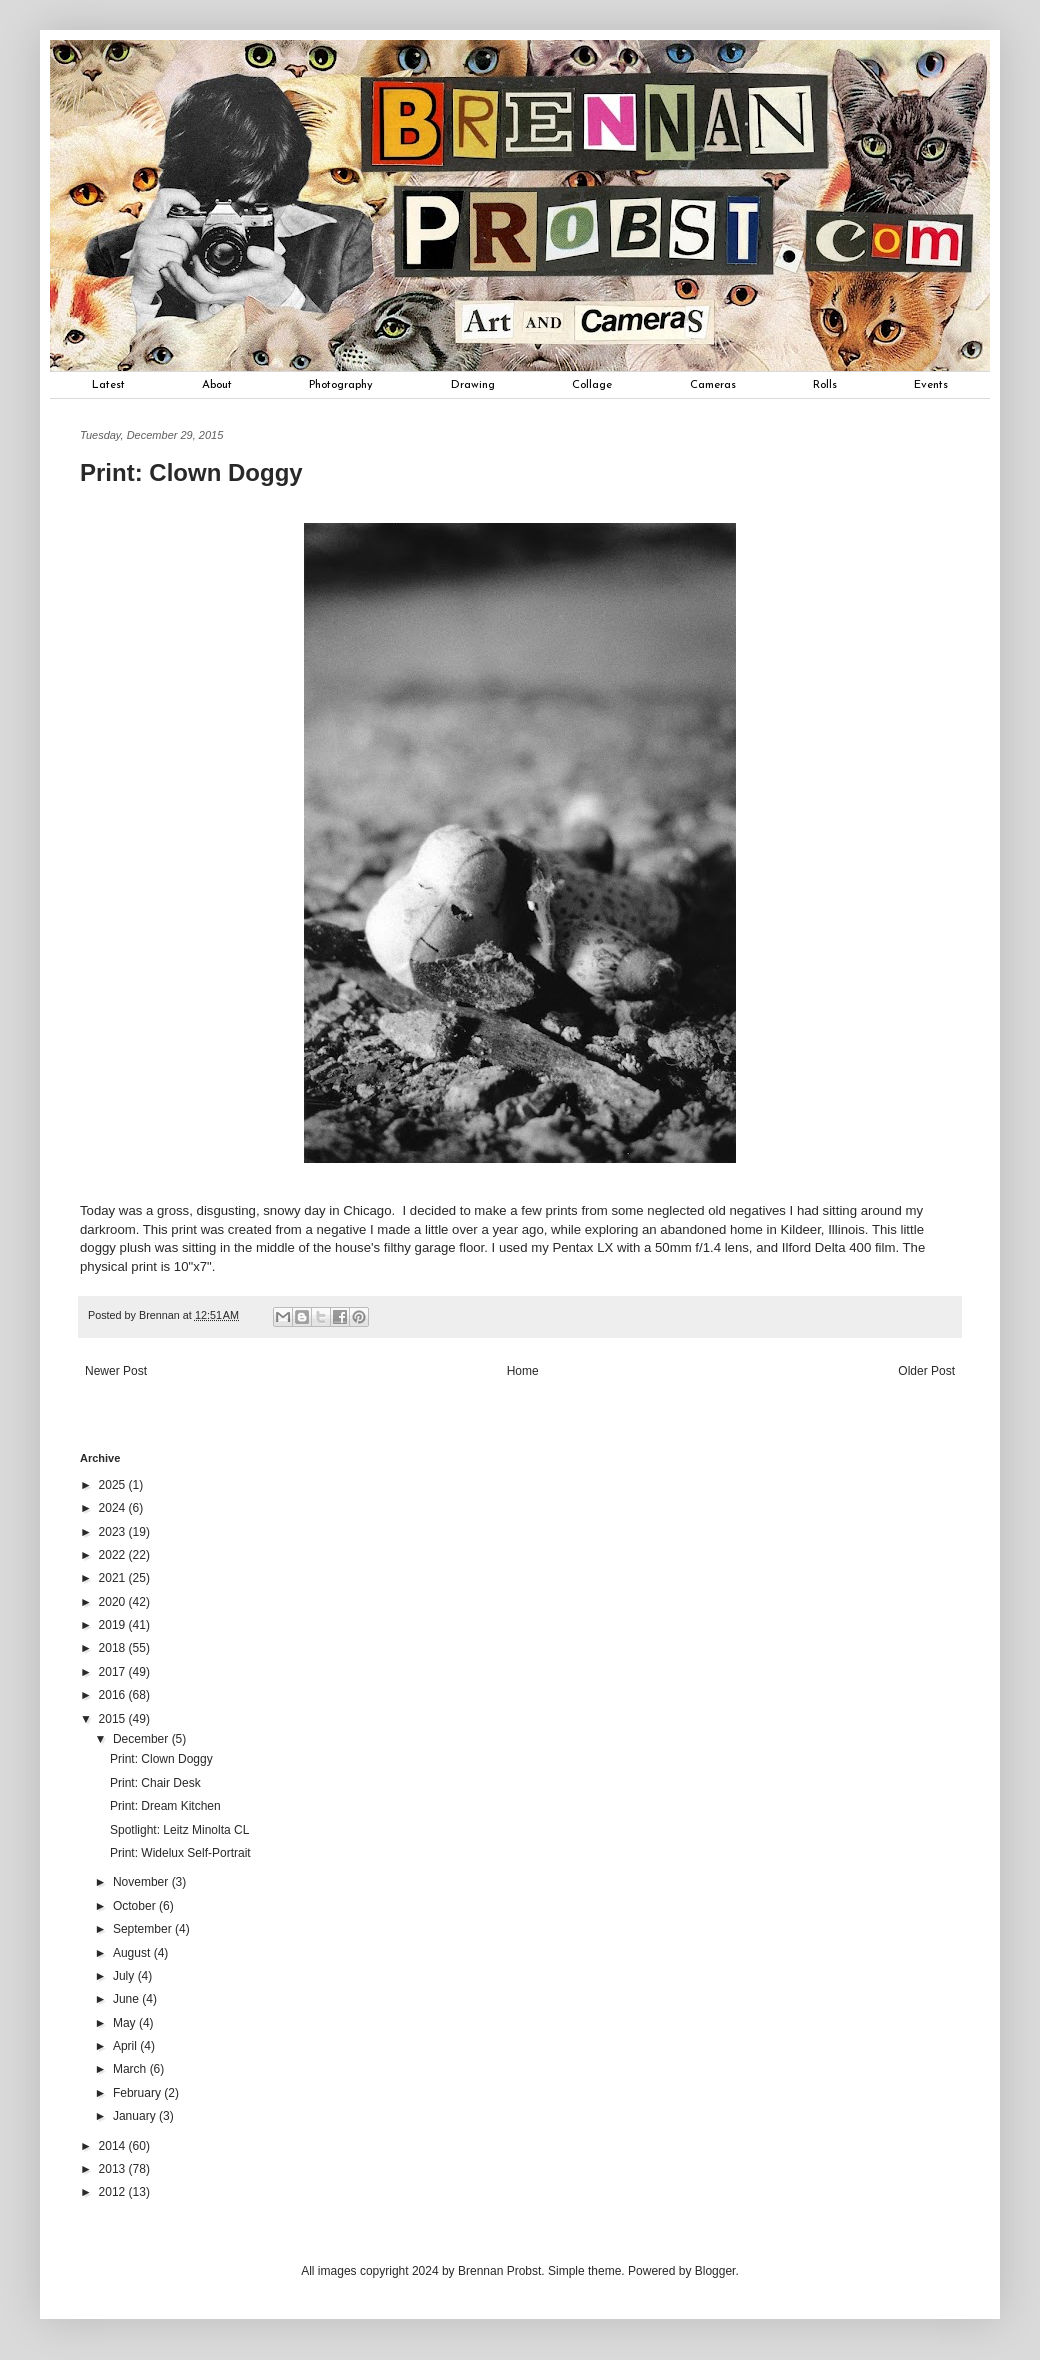 Image resolution: width=1040 pixels, height=2360 pixels. I want to click on Cameras, so click(713, 385).